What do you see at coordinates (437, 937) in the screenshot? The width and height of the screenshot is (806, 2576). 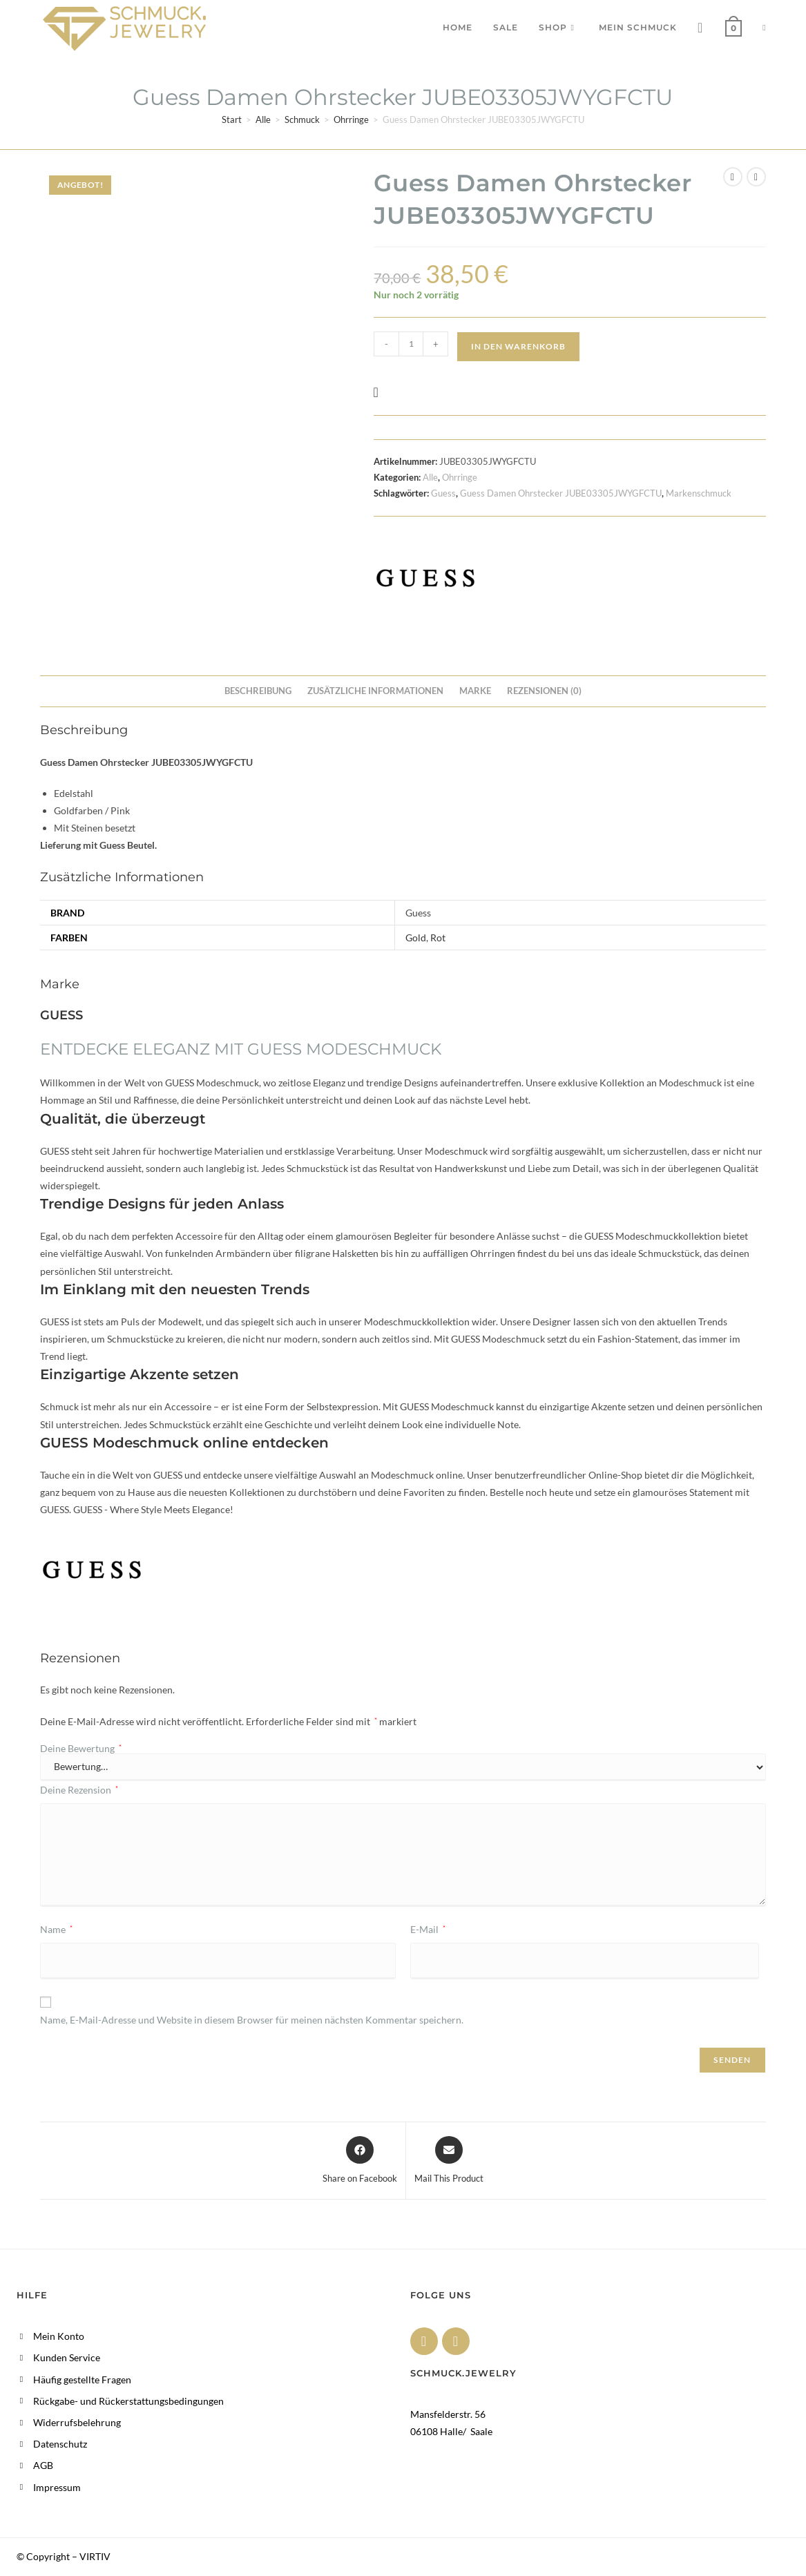 I see `Rot` at bounding box center [437, 937].